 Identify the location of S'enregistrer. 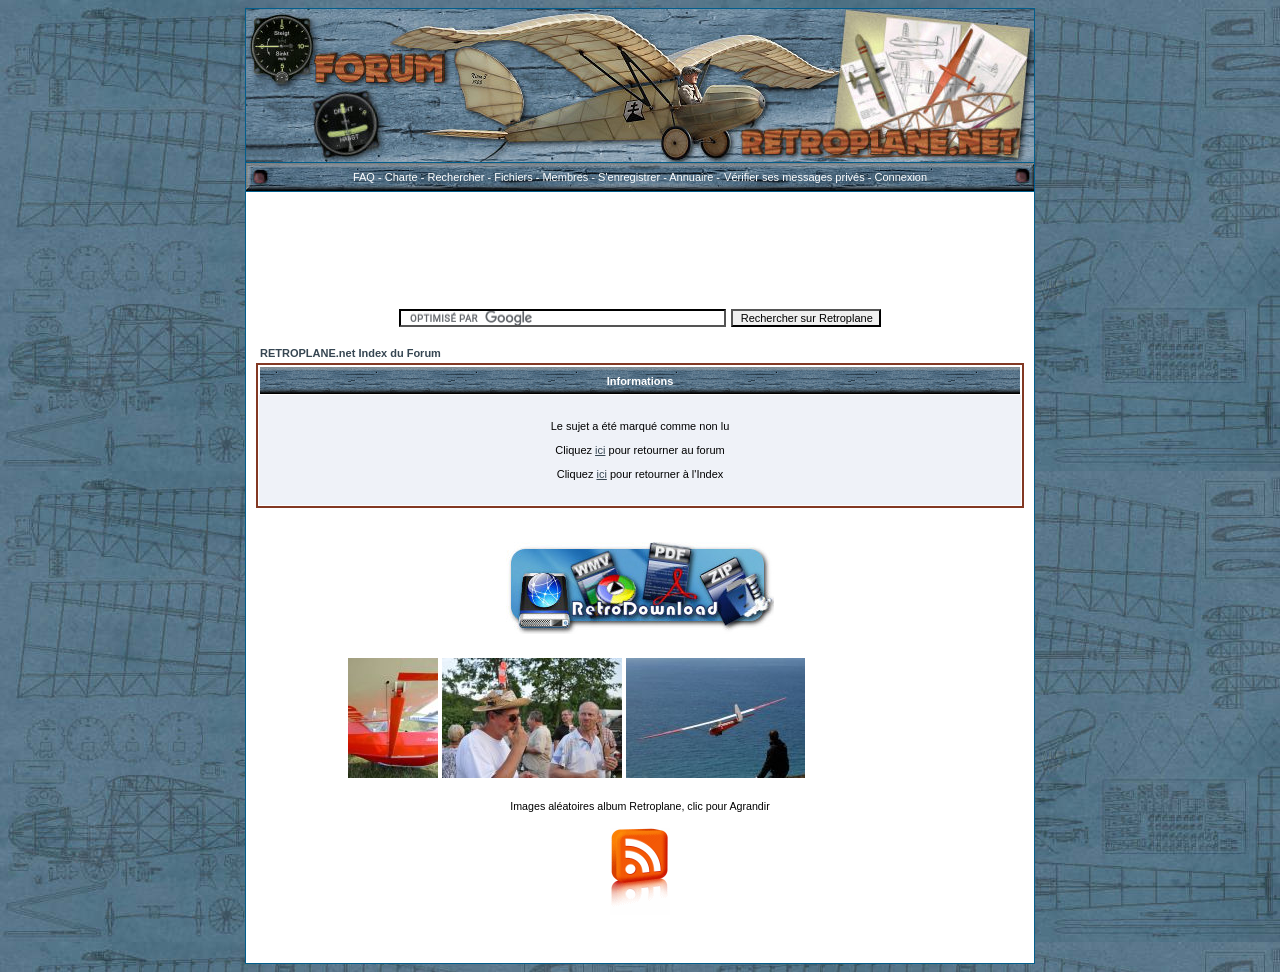
(629, 177).